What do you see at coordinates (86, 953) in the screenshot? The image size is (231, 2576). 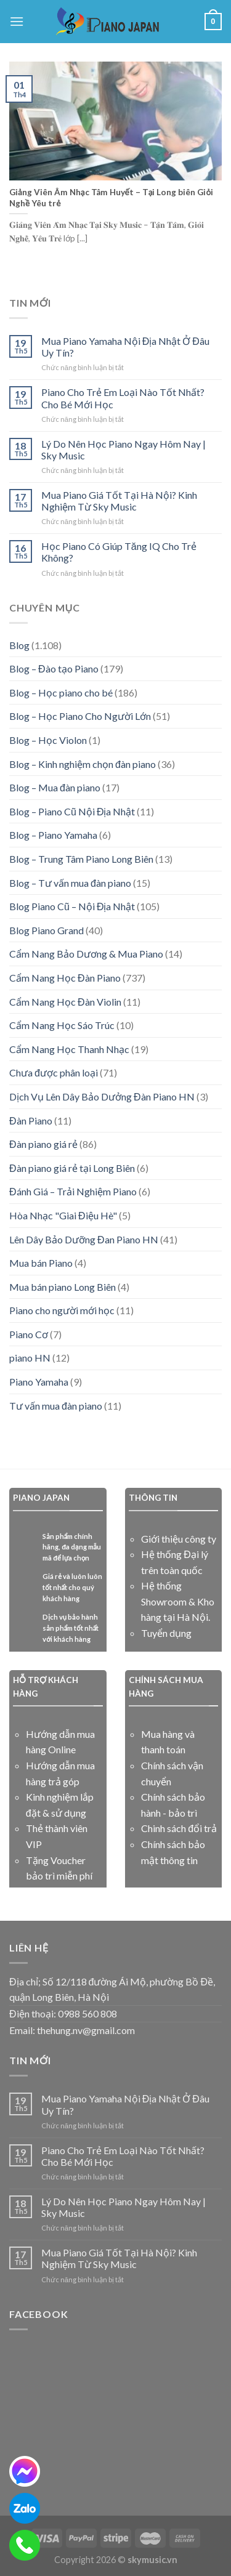 I see `Cẩm Nang Bảo Dương & Mua Piano` at bounding box center [86, 953].